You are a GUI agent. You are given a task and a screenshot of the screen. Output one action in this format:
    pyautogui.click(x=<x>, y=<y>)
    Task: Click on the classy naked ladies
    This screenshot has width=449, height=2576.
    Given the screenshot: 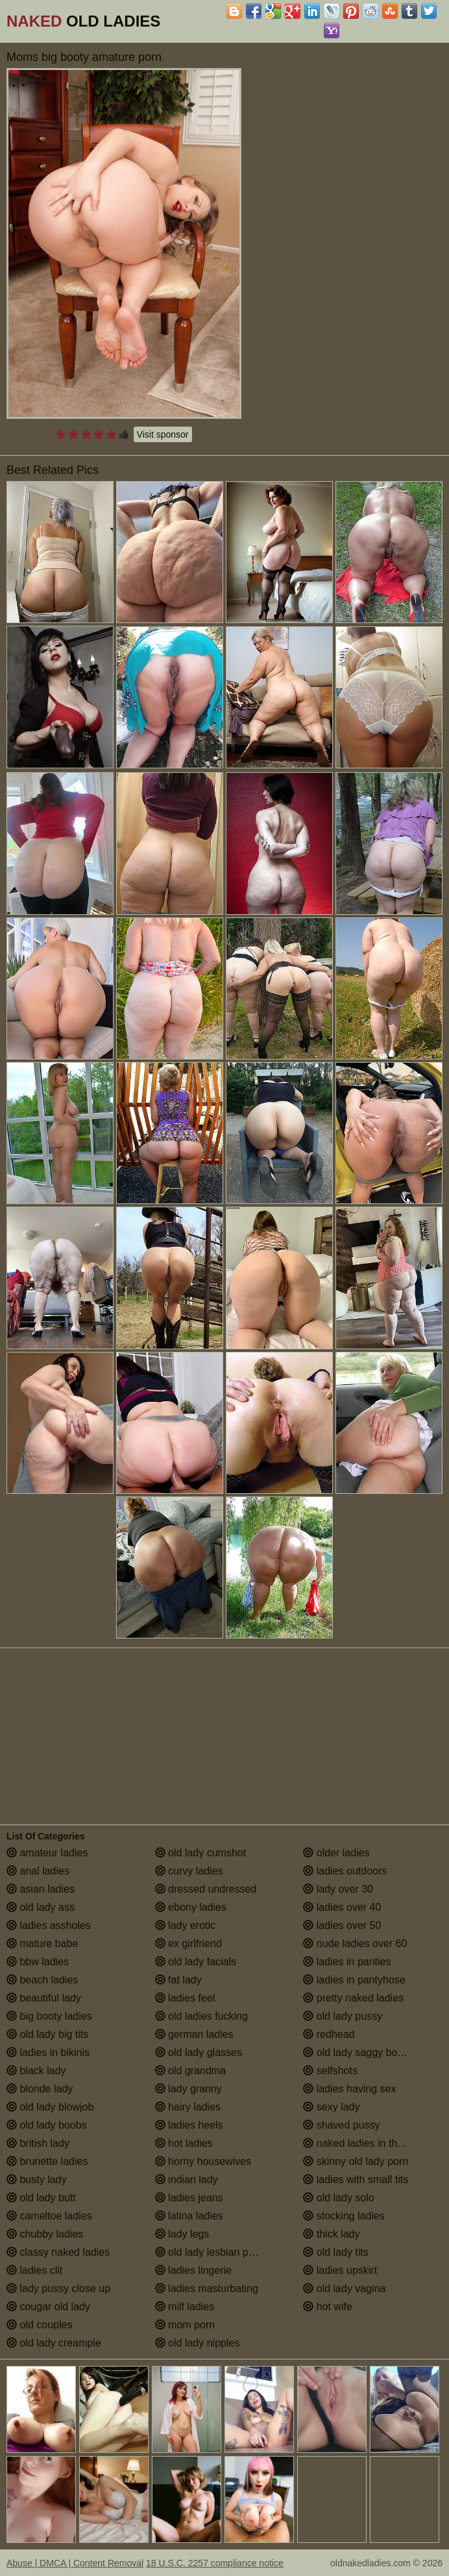 What is the action you would take?
    pyautogui.click(x=58, y=2252)
    